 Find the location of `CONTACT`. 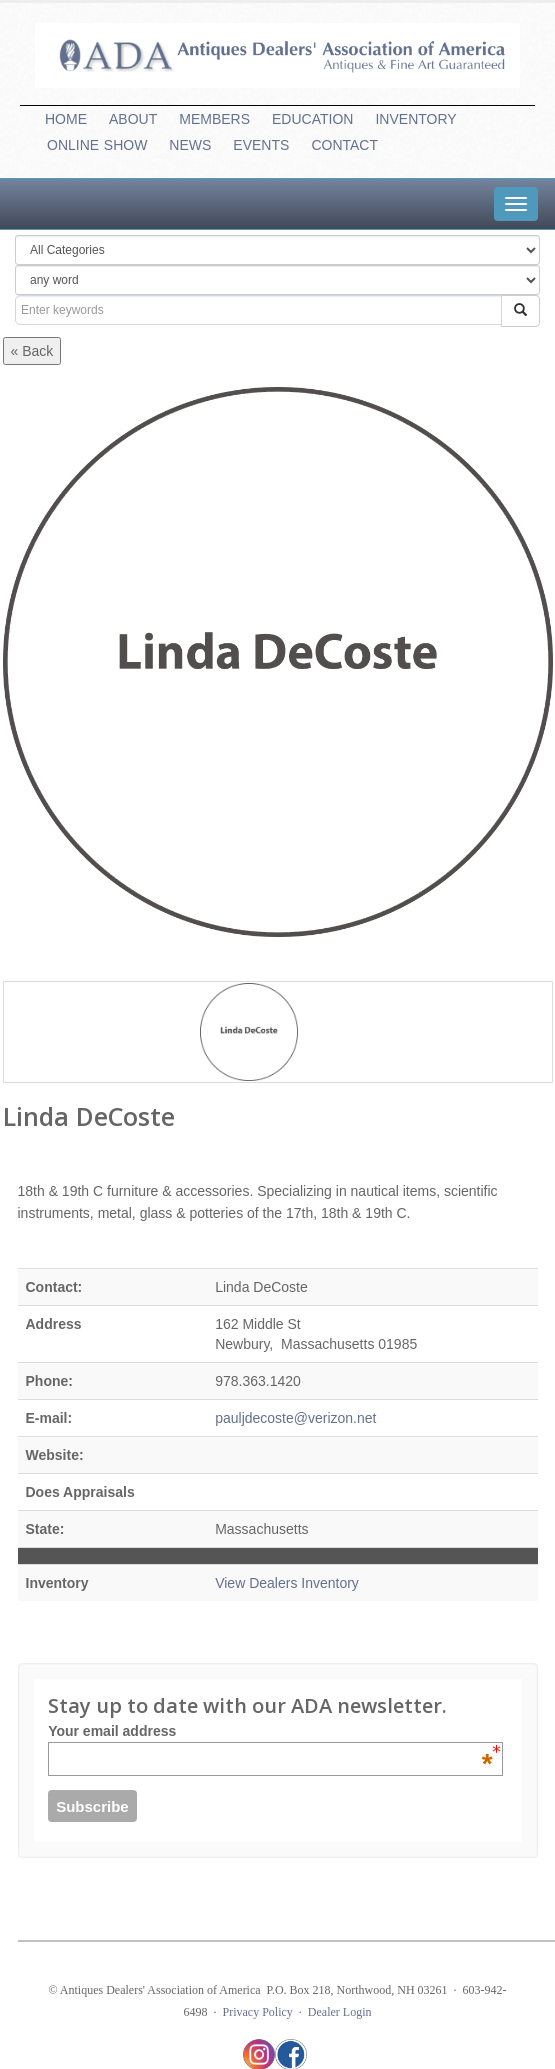

CONTACT is located at coordinates (344, 145).